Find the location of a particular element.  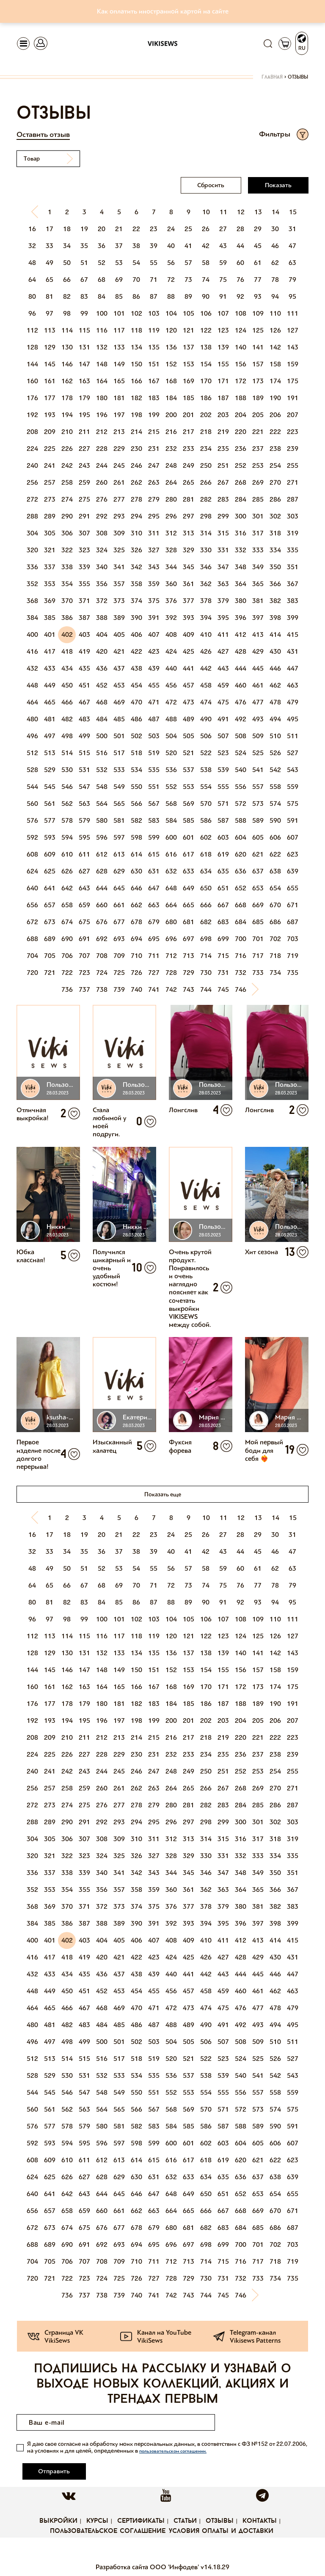

583 is located at coordinates (154, 820).